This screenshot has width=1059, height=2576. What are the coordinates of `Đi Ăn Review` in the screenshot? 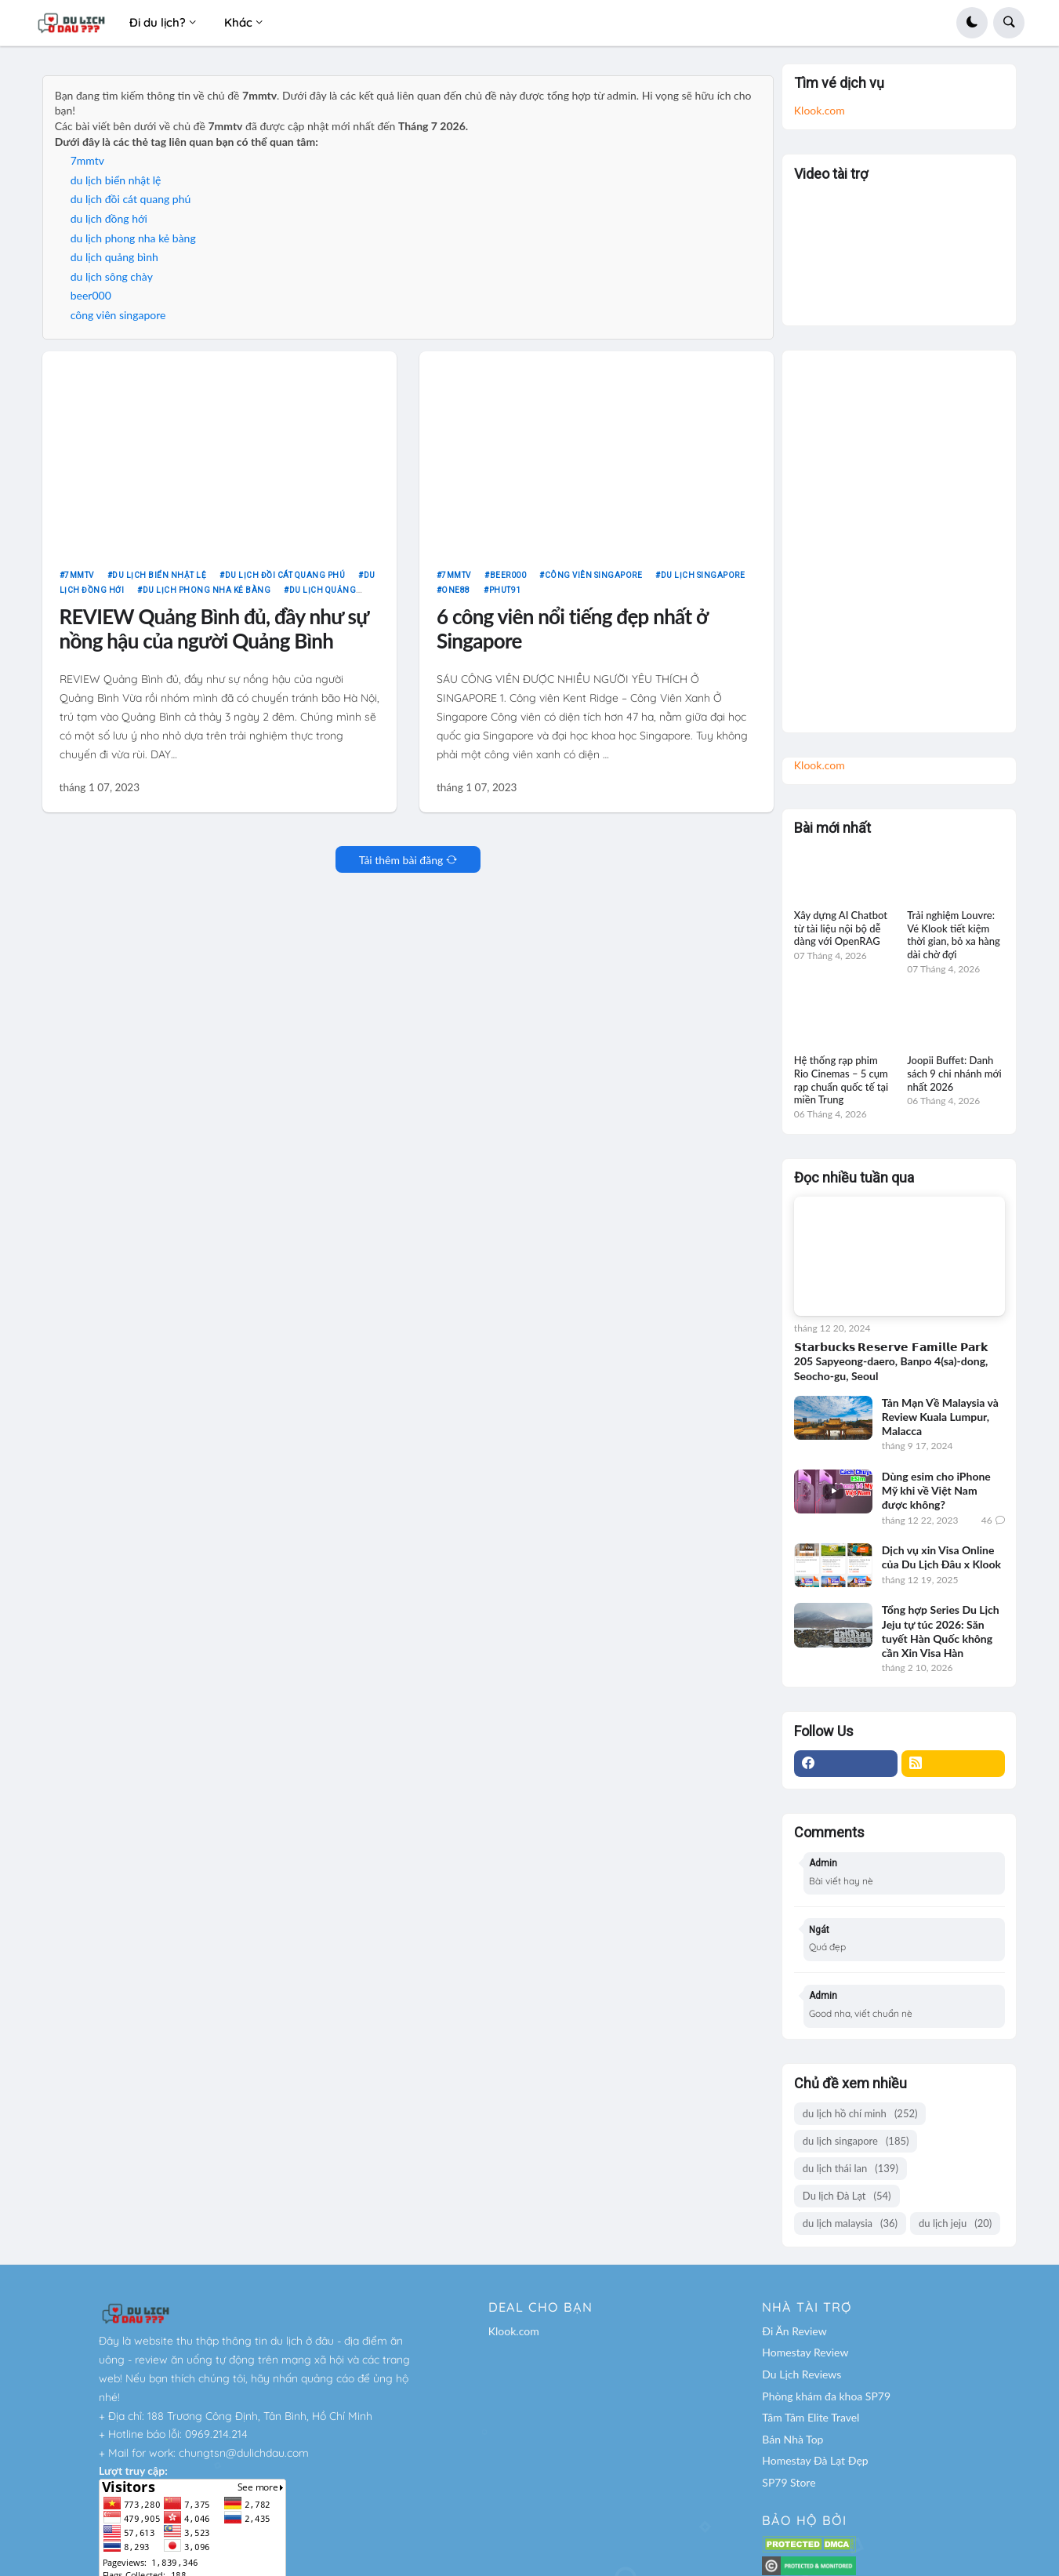 It's located at (794, 2331).